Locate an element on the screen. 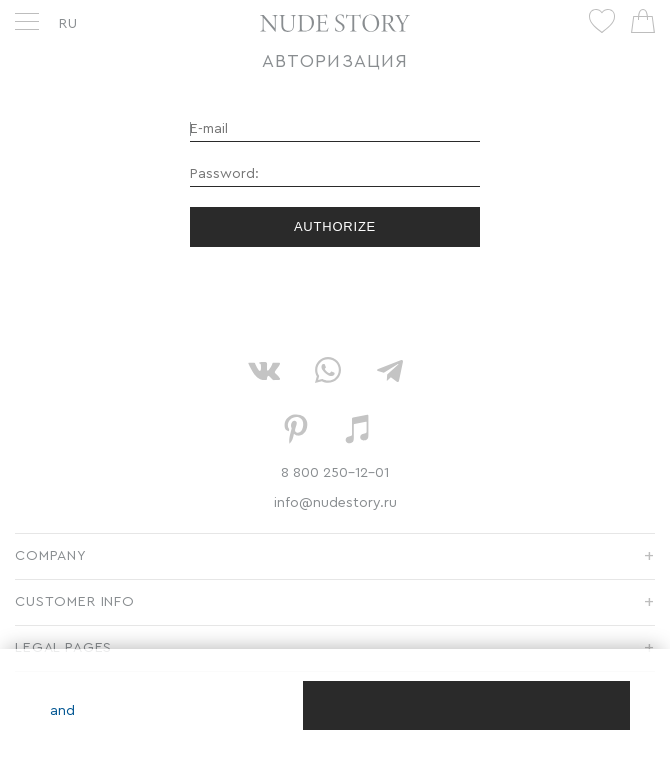  RU is located at coordinates (68, 24).